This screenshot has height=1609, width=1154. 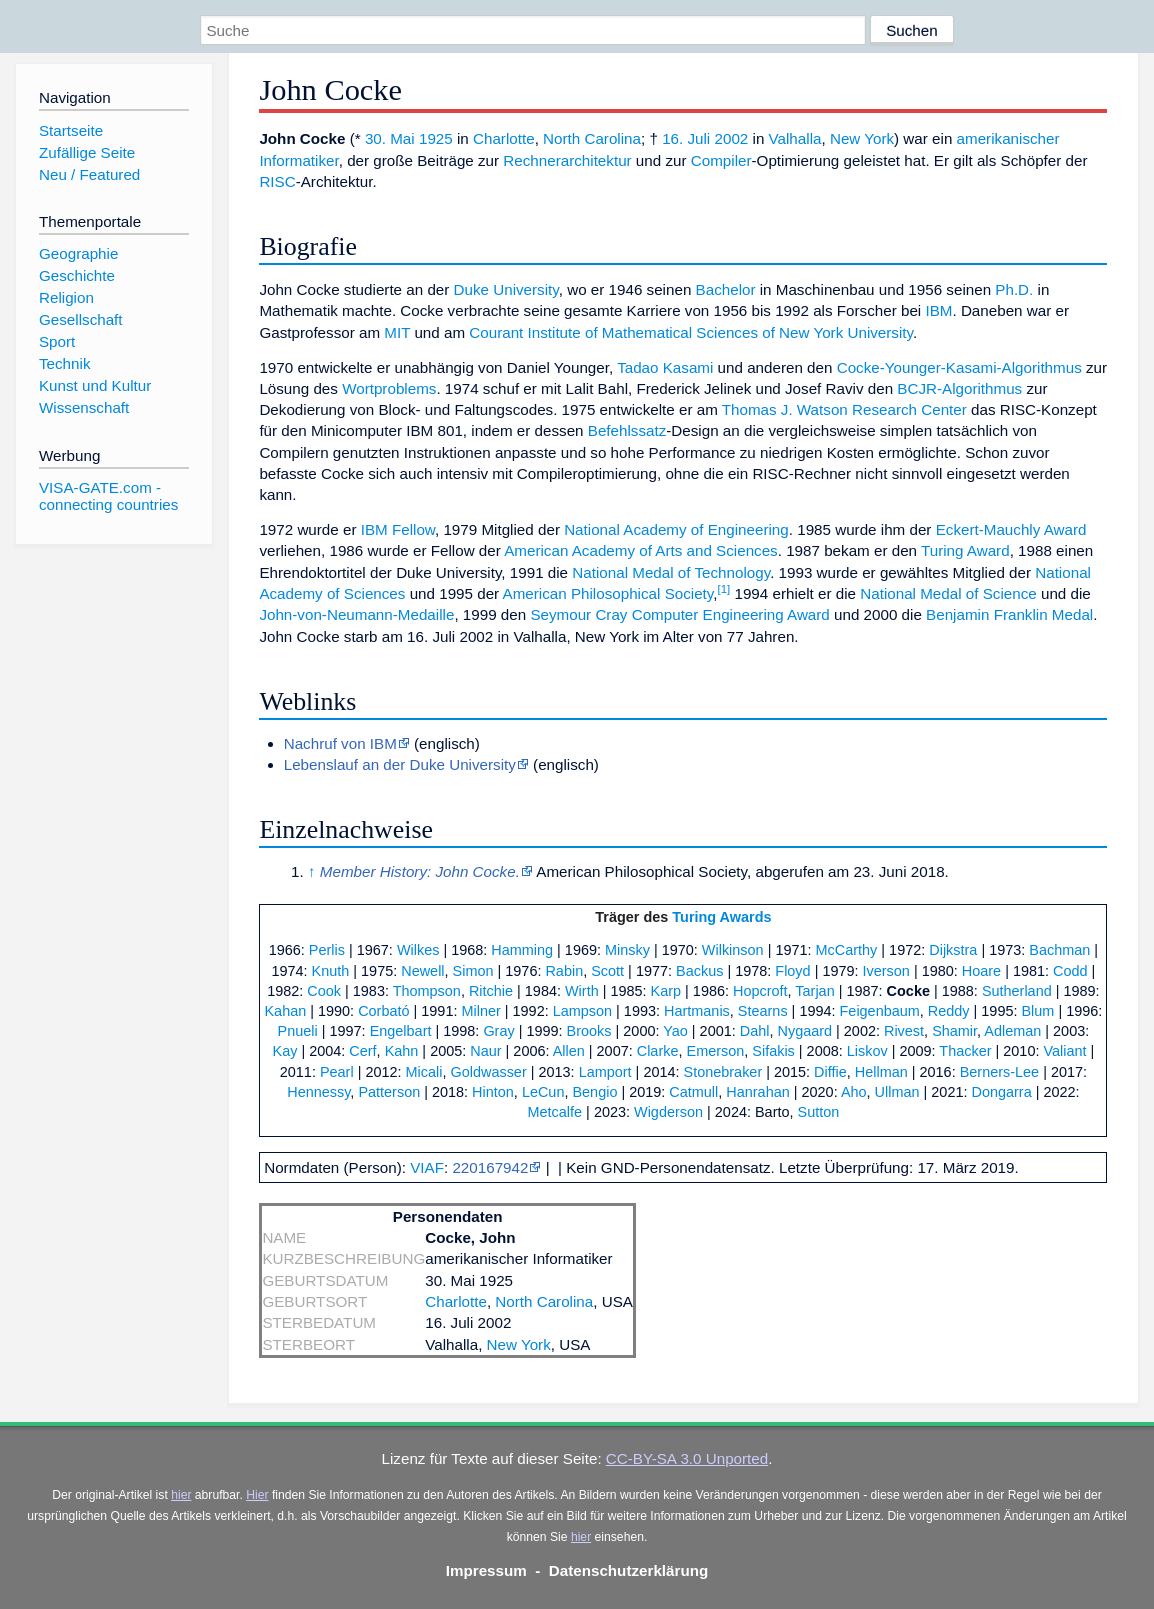 I want to click on Kahan, so click(x=285, y=1011).